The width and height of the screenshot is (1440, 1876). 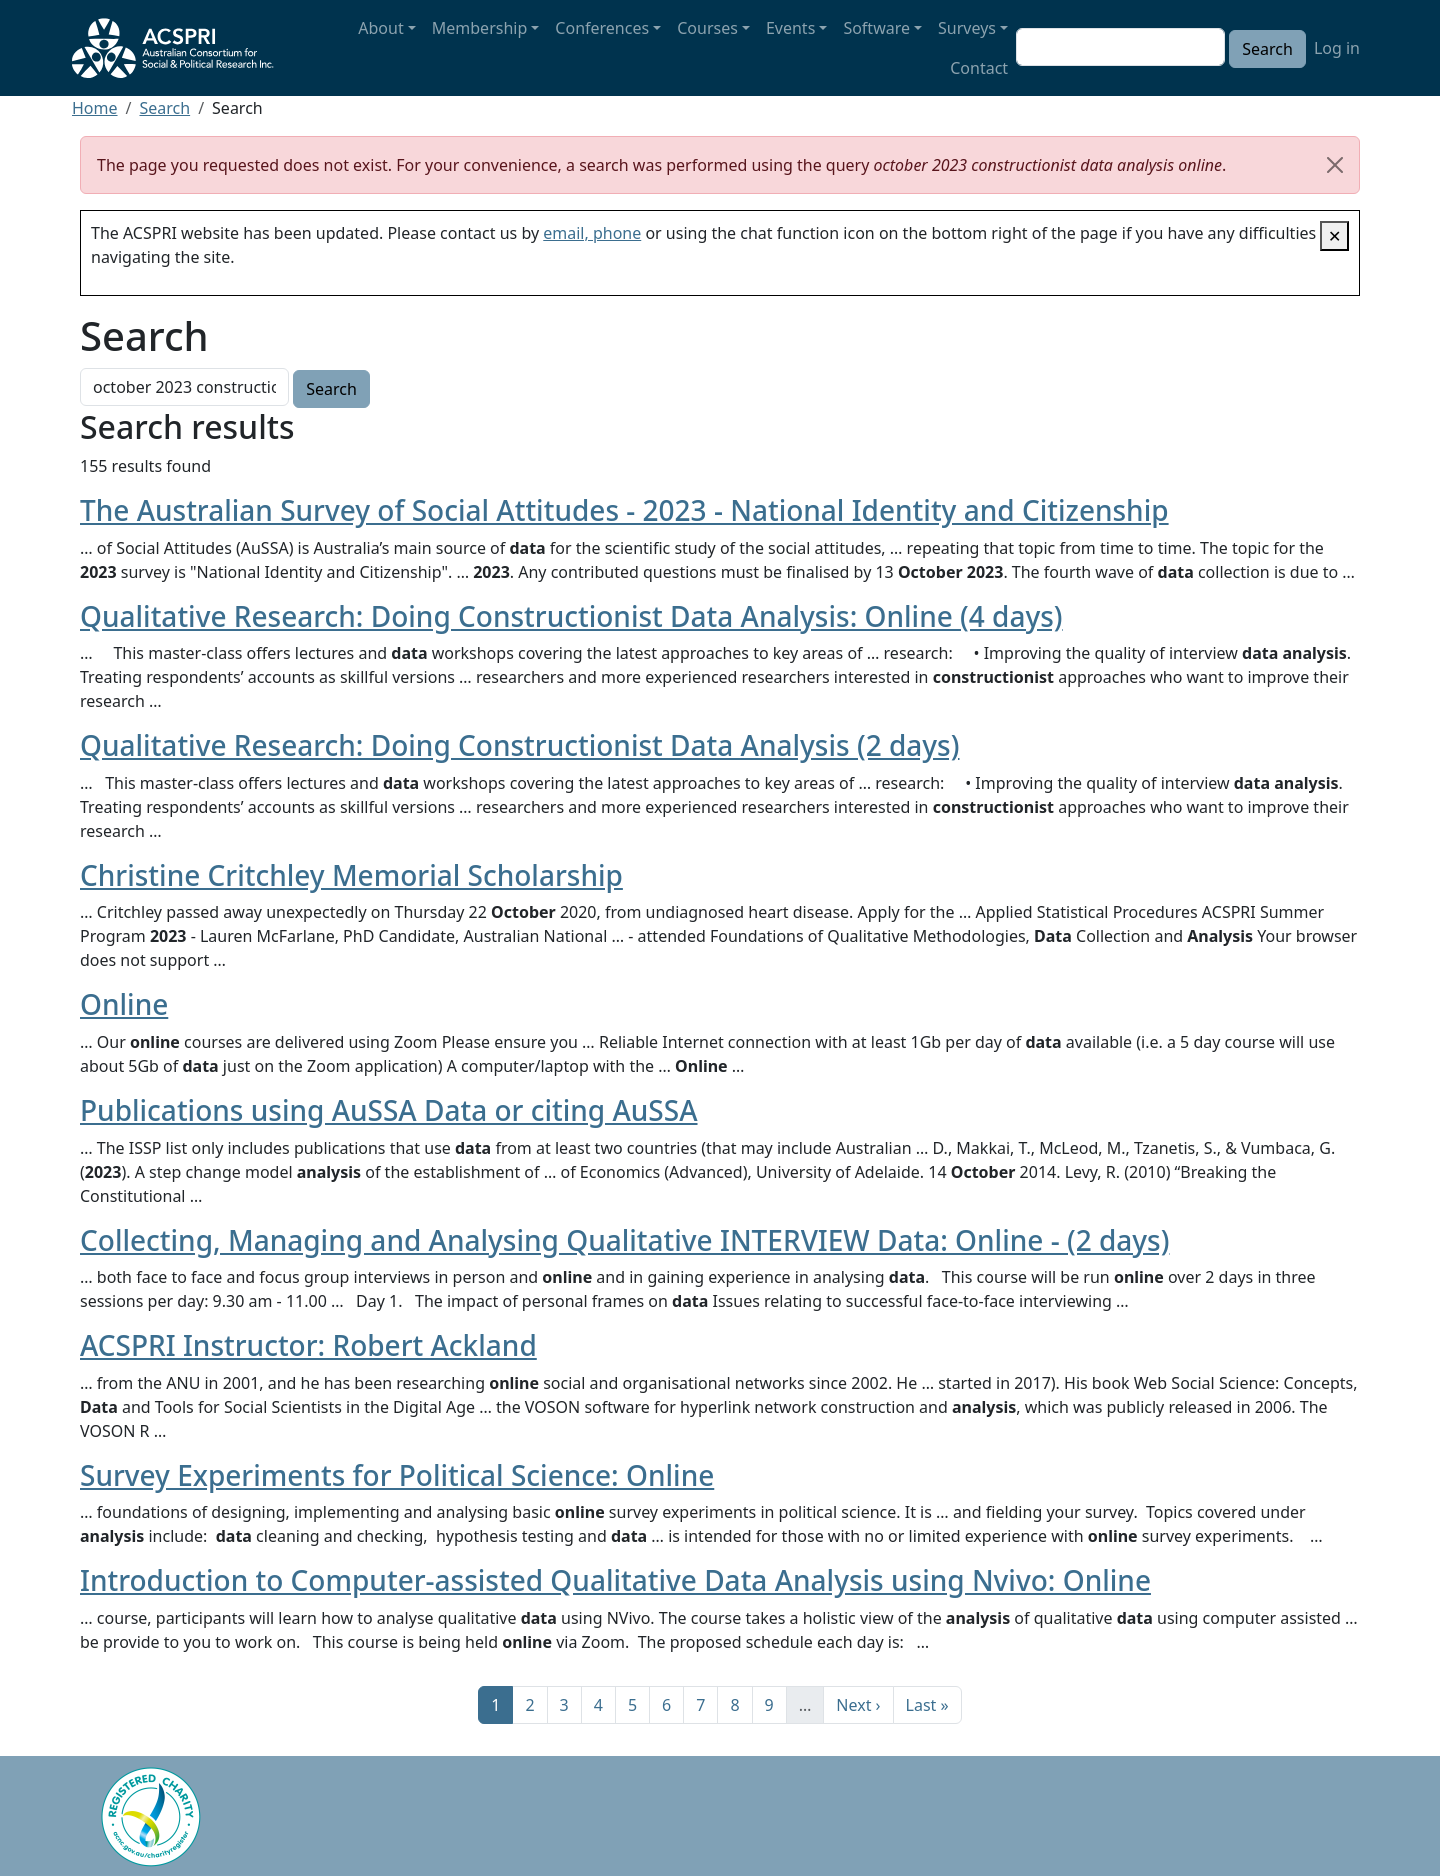 I want to click on Online, so click(x=124, y=1004).